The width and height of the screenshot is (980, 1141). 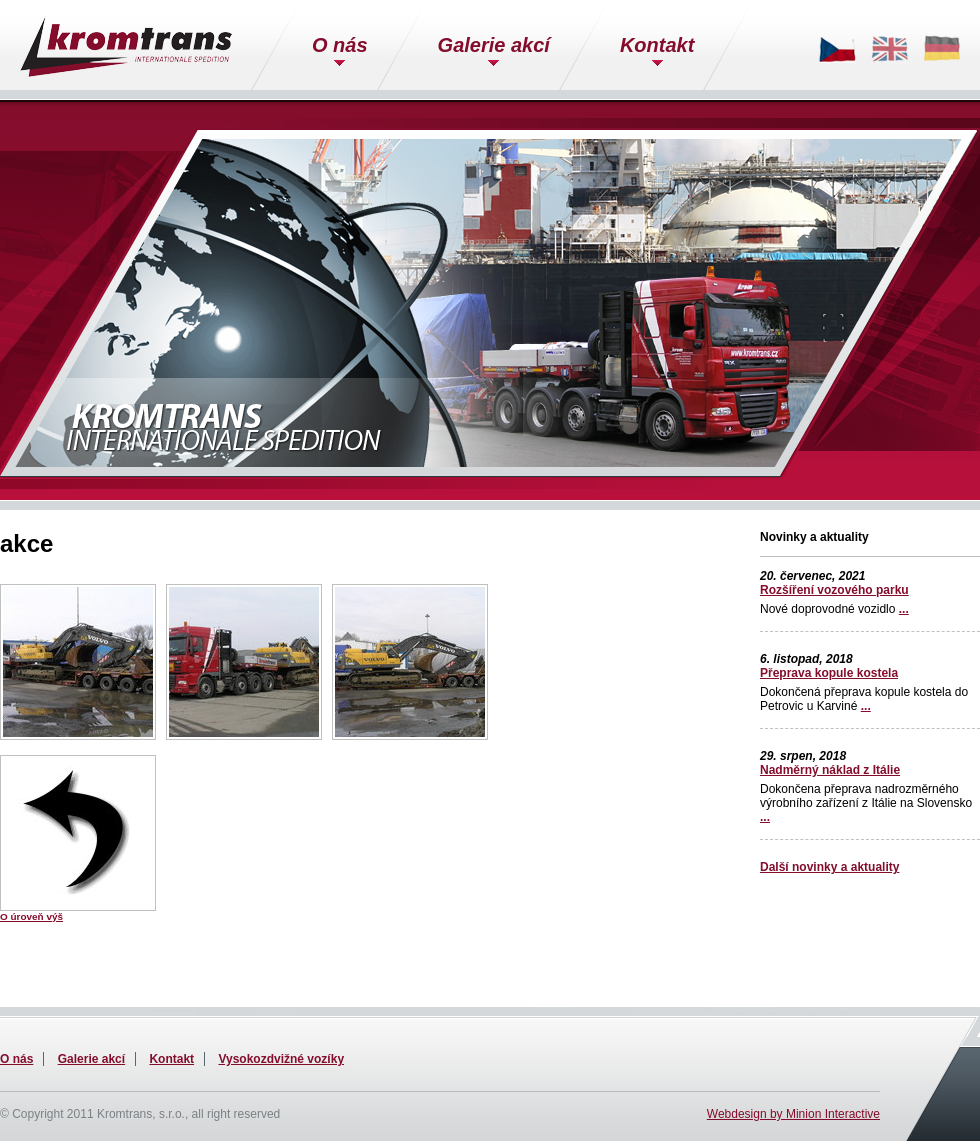 I want to click on Nadměrný náklad z Itálie, so click(x=830, y=770).